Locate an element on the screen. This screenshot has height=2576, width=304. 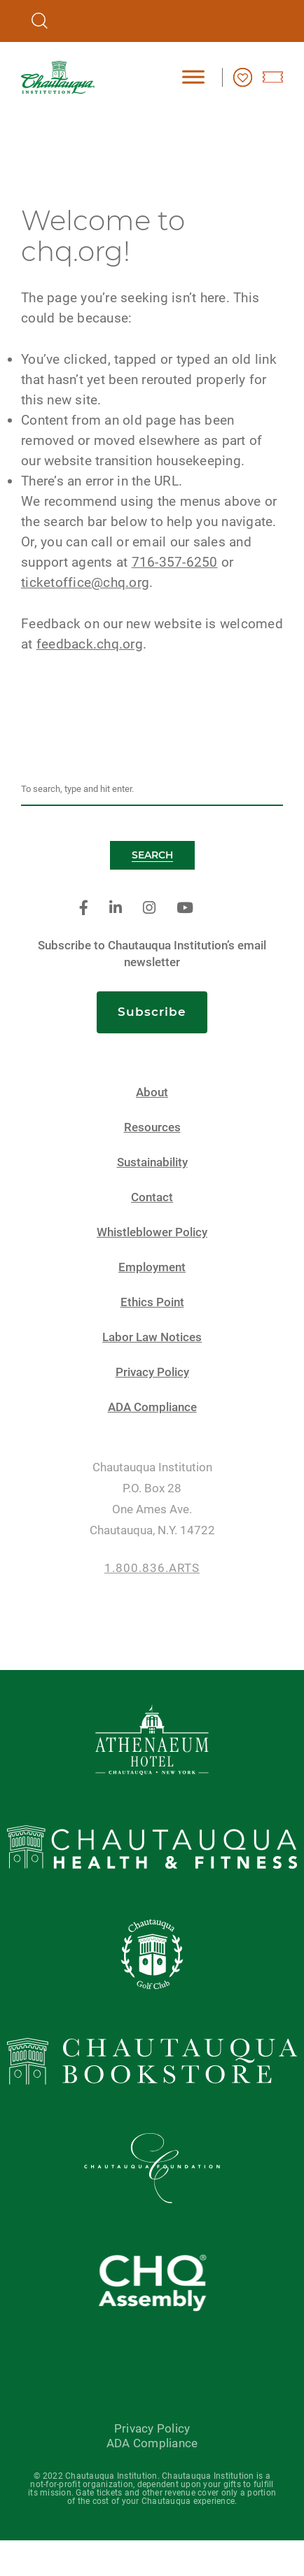
[instagram] is located at coordinates (149, 908).